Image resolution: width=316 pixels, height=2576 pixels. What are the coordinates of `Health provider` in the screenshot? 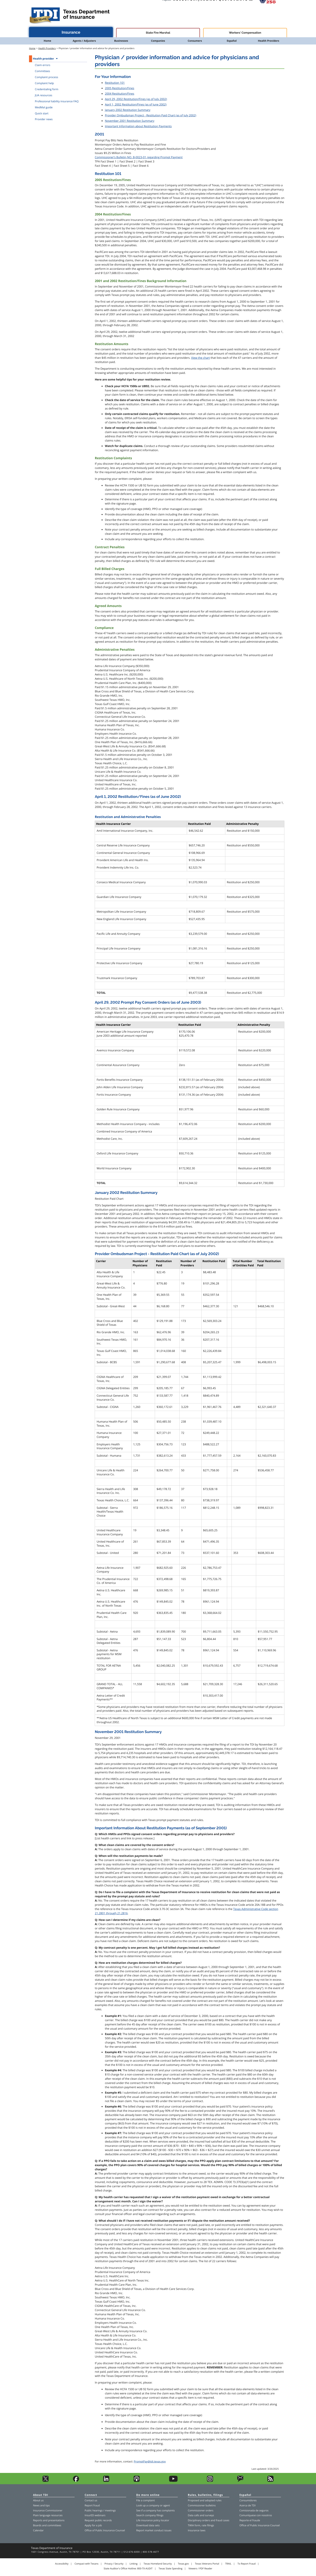 It's located at (43, 58).